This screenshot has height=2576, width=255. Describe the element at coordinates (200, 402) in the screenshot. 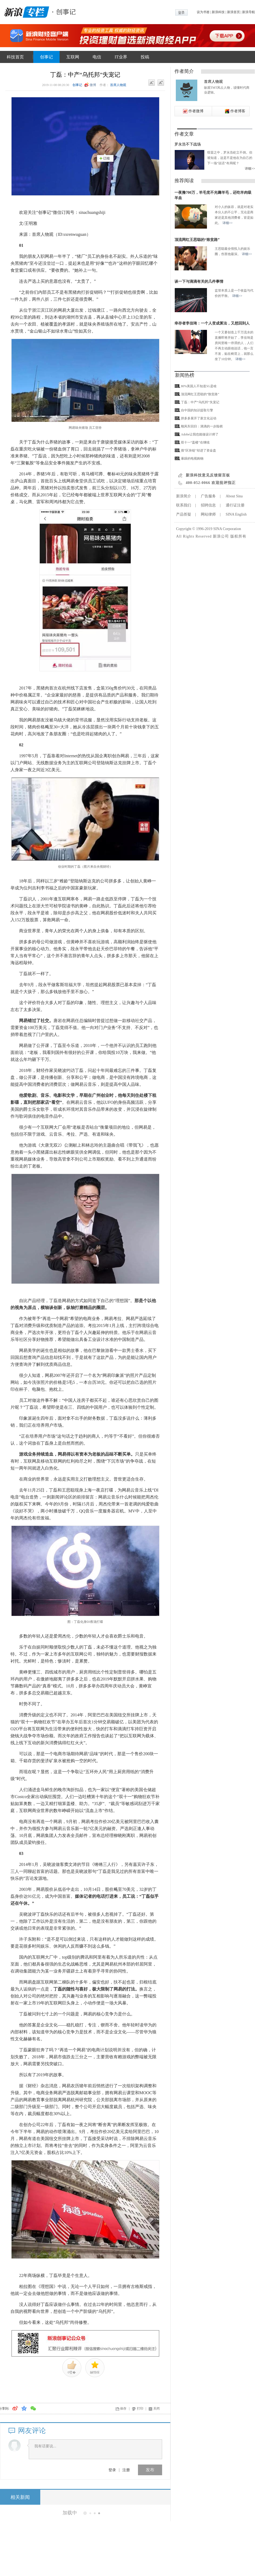

I see `丁磊：中产“乌托邦”失宠记` at that location.